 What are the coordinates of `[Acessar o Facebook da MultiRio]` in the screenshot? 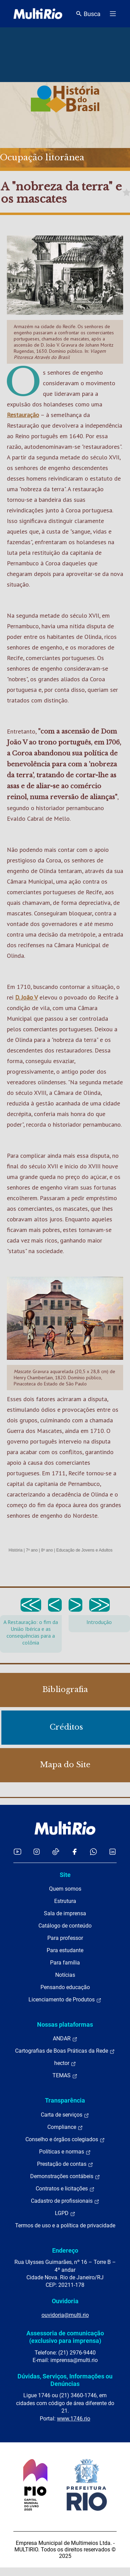 It's located at (74, 1851).